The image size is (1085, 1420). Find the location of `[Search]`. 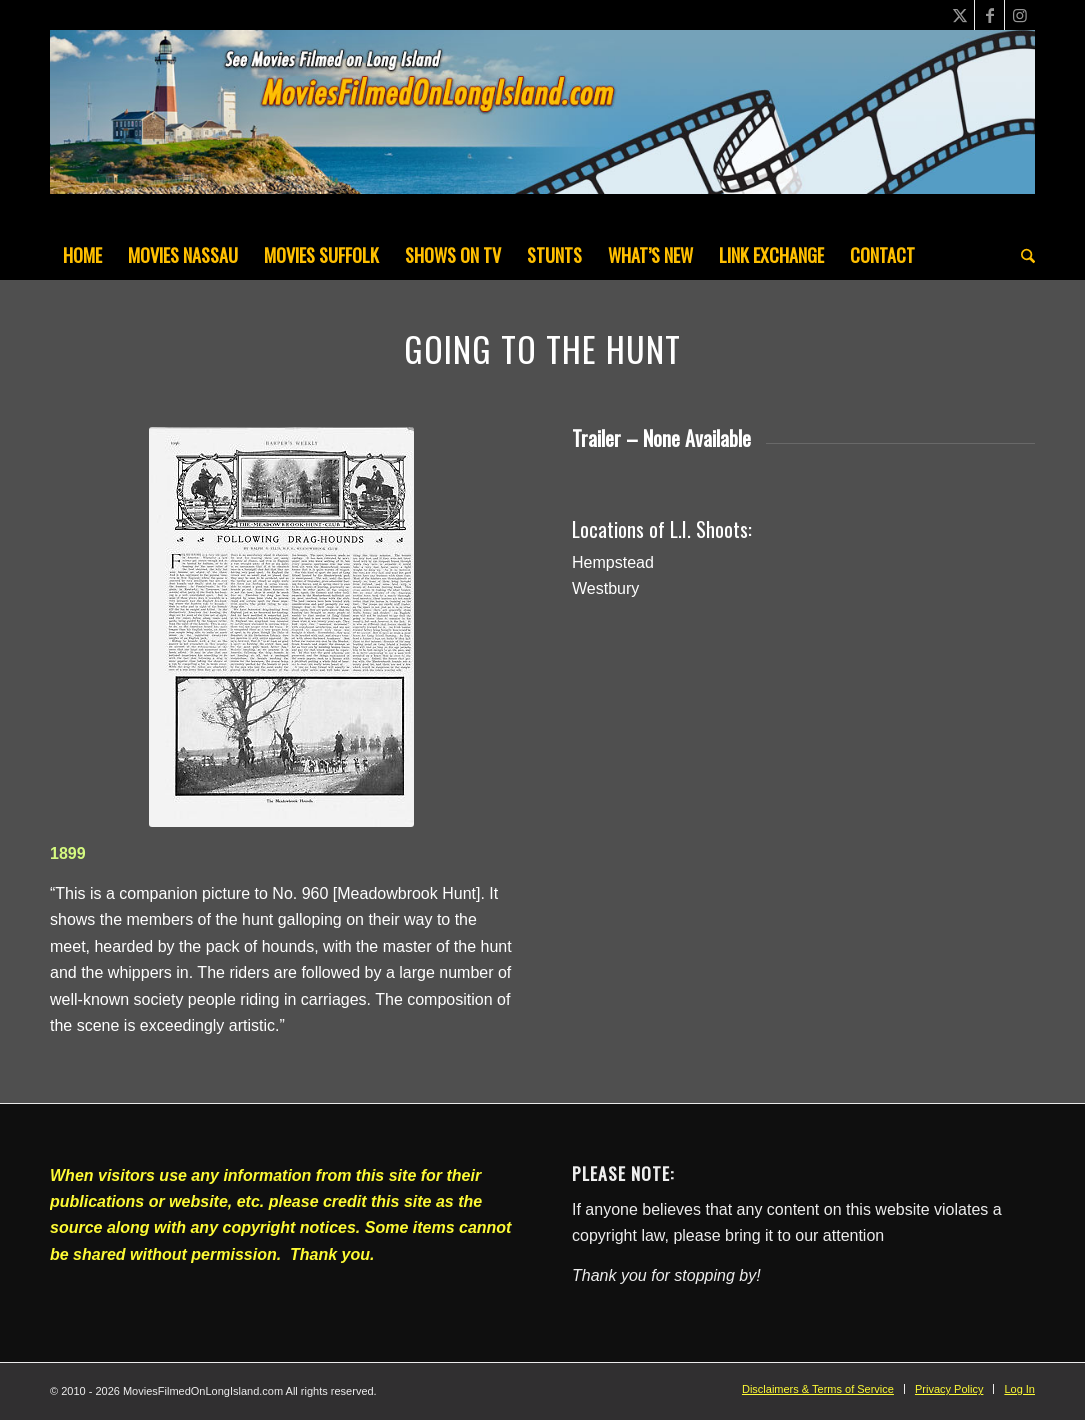

[Search] is located at coordinates (1021, 255).